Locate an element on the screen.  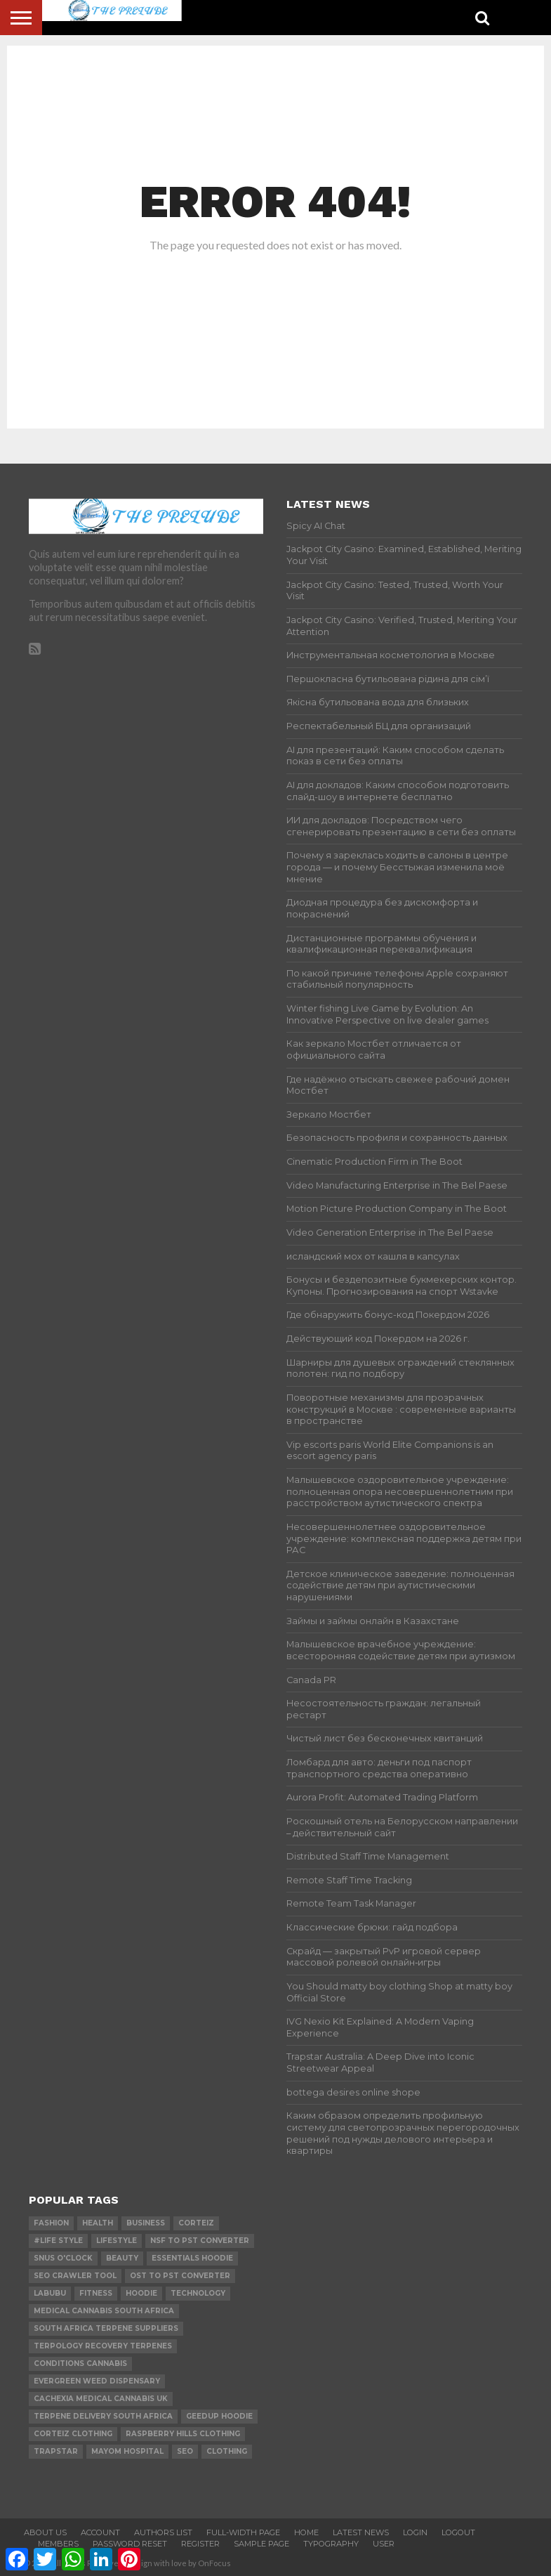
south africa terpene suppliers is located at coordinates (106, 2328).